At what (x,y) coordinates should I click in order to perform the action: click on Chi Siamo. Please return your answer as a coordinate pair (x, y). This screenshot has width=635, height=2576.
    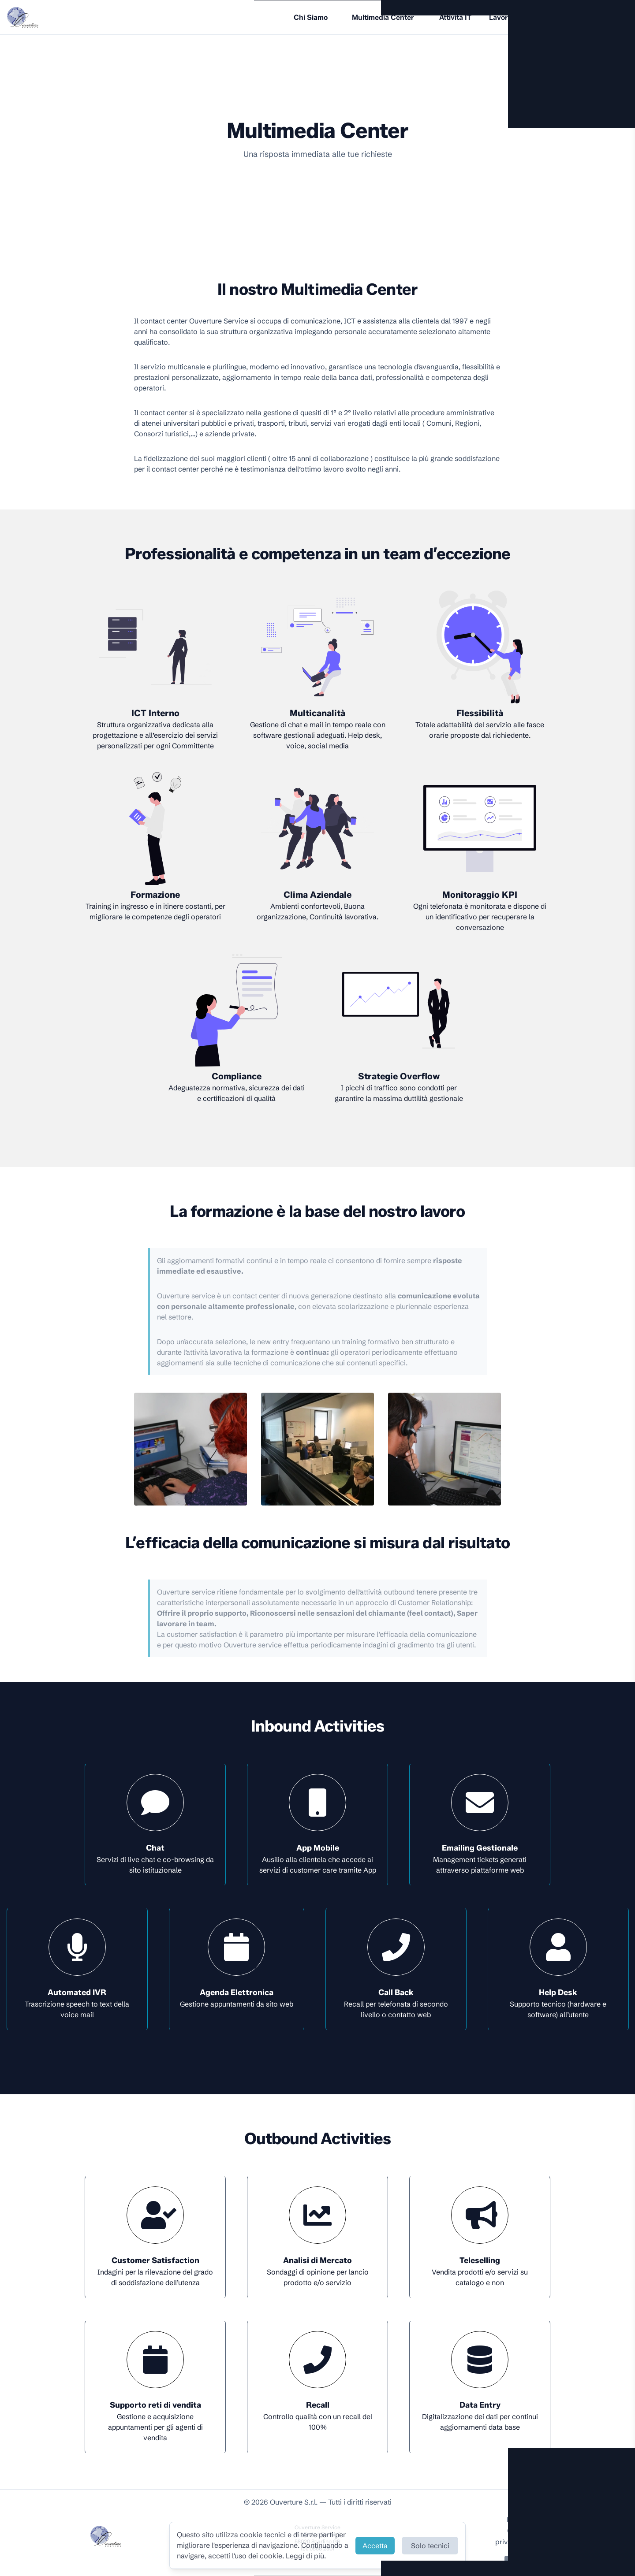
    Looking at the image, I should click on (311, 17).